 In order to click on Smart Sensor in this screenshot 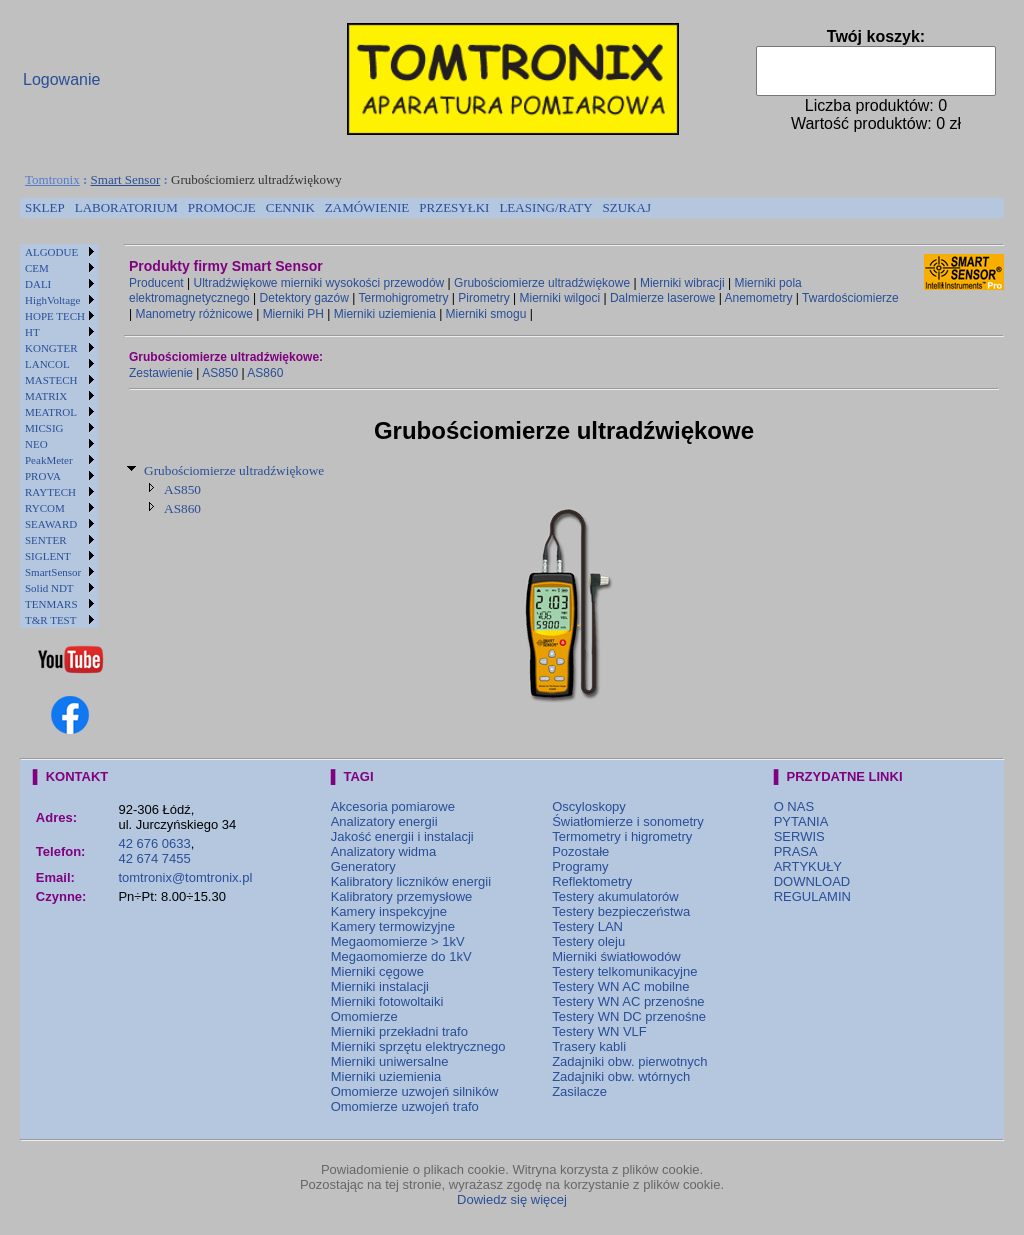, I will do `click(126, 179)`.